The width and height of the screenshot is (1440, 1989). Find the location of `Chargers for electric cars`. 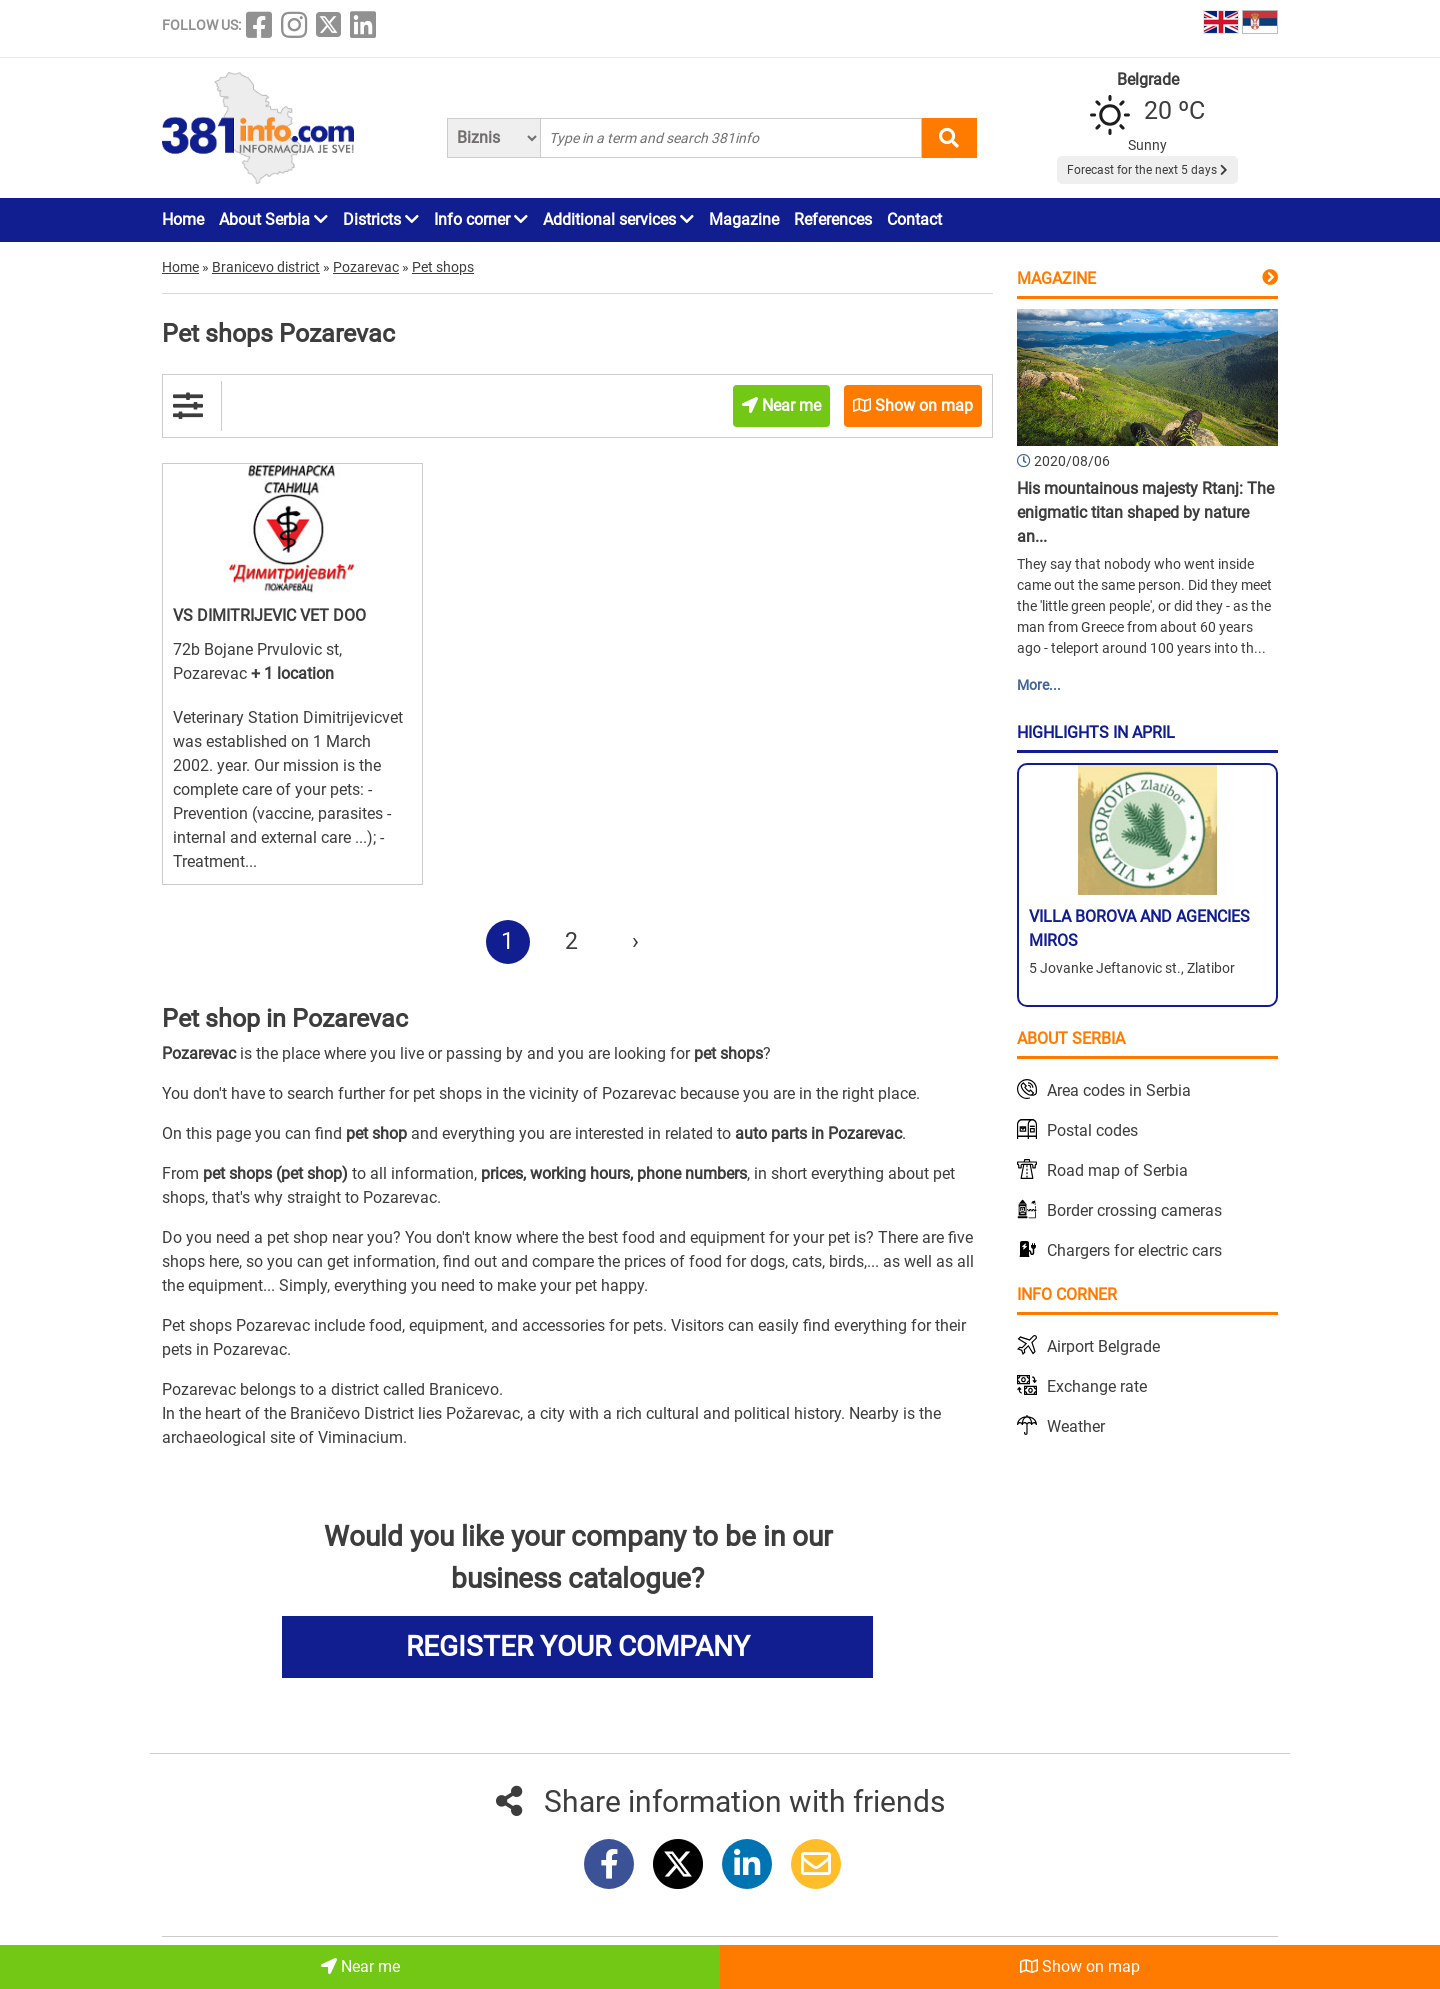

Chargers for electric cars is located at coordinates (1134, 1250).